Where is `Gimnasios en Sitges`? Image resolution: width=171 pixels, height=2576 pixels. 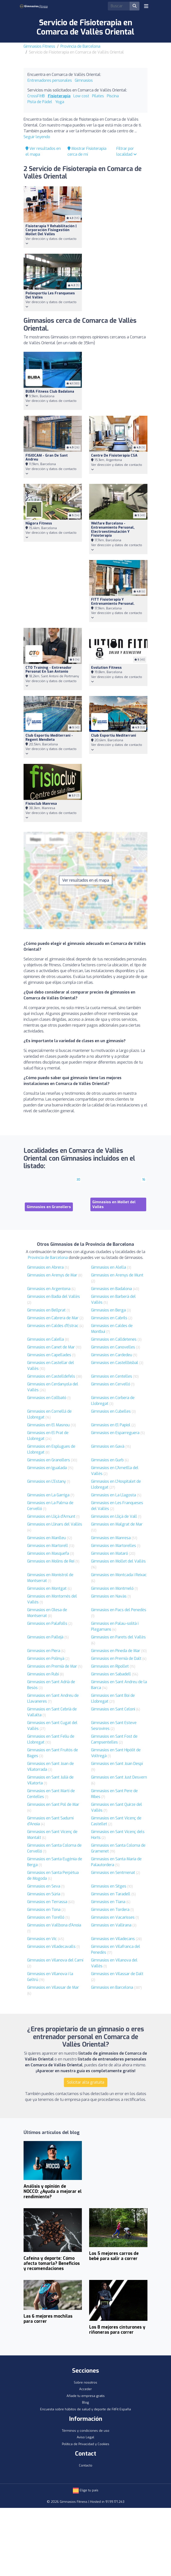
Gimnasios en Sitges is located at coordinates (108, 1886).